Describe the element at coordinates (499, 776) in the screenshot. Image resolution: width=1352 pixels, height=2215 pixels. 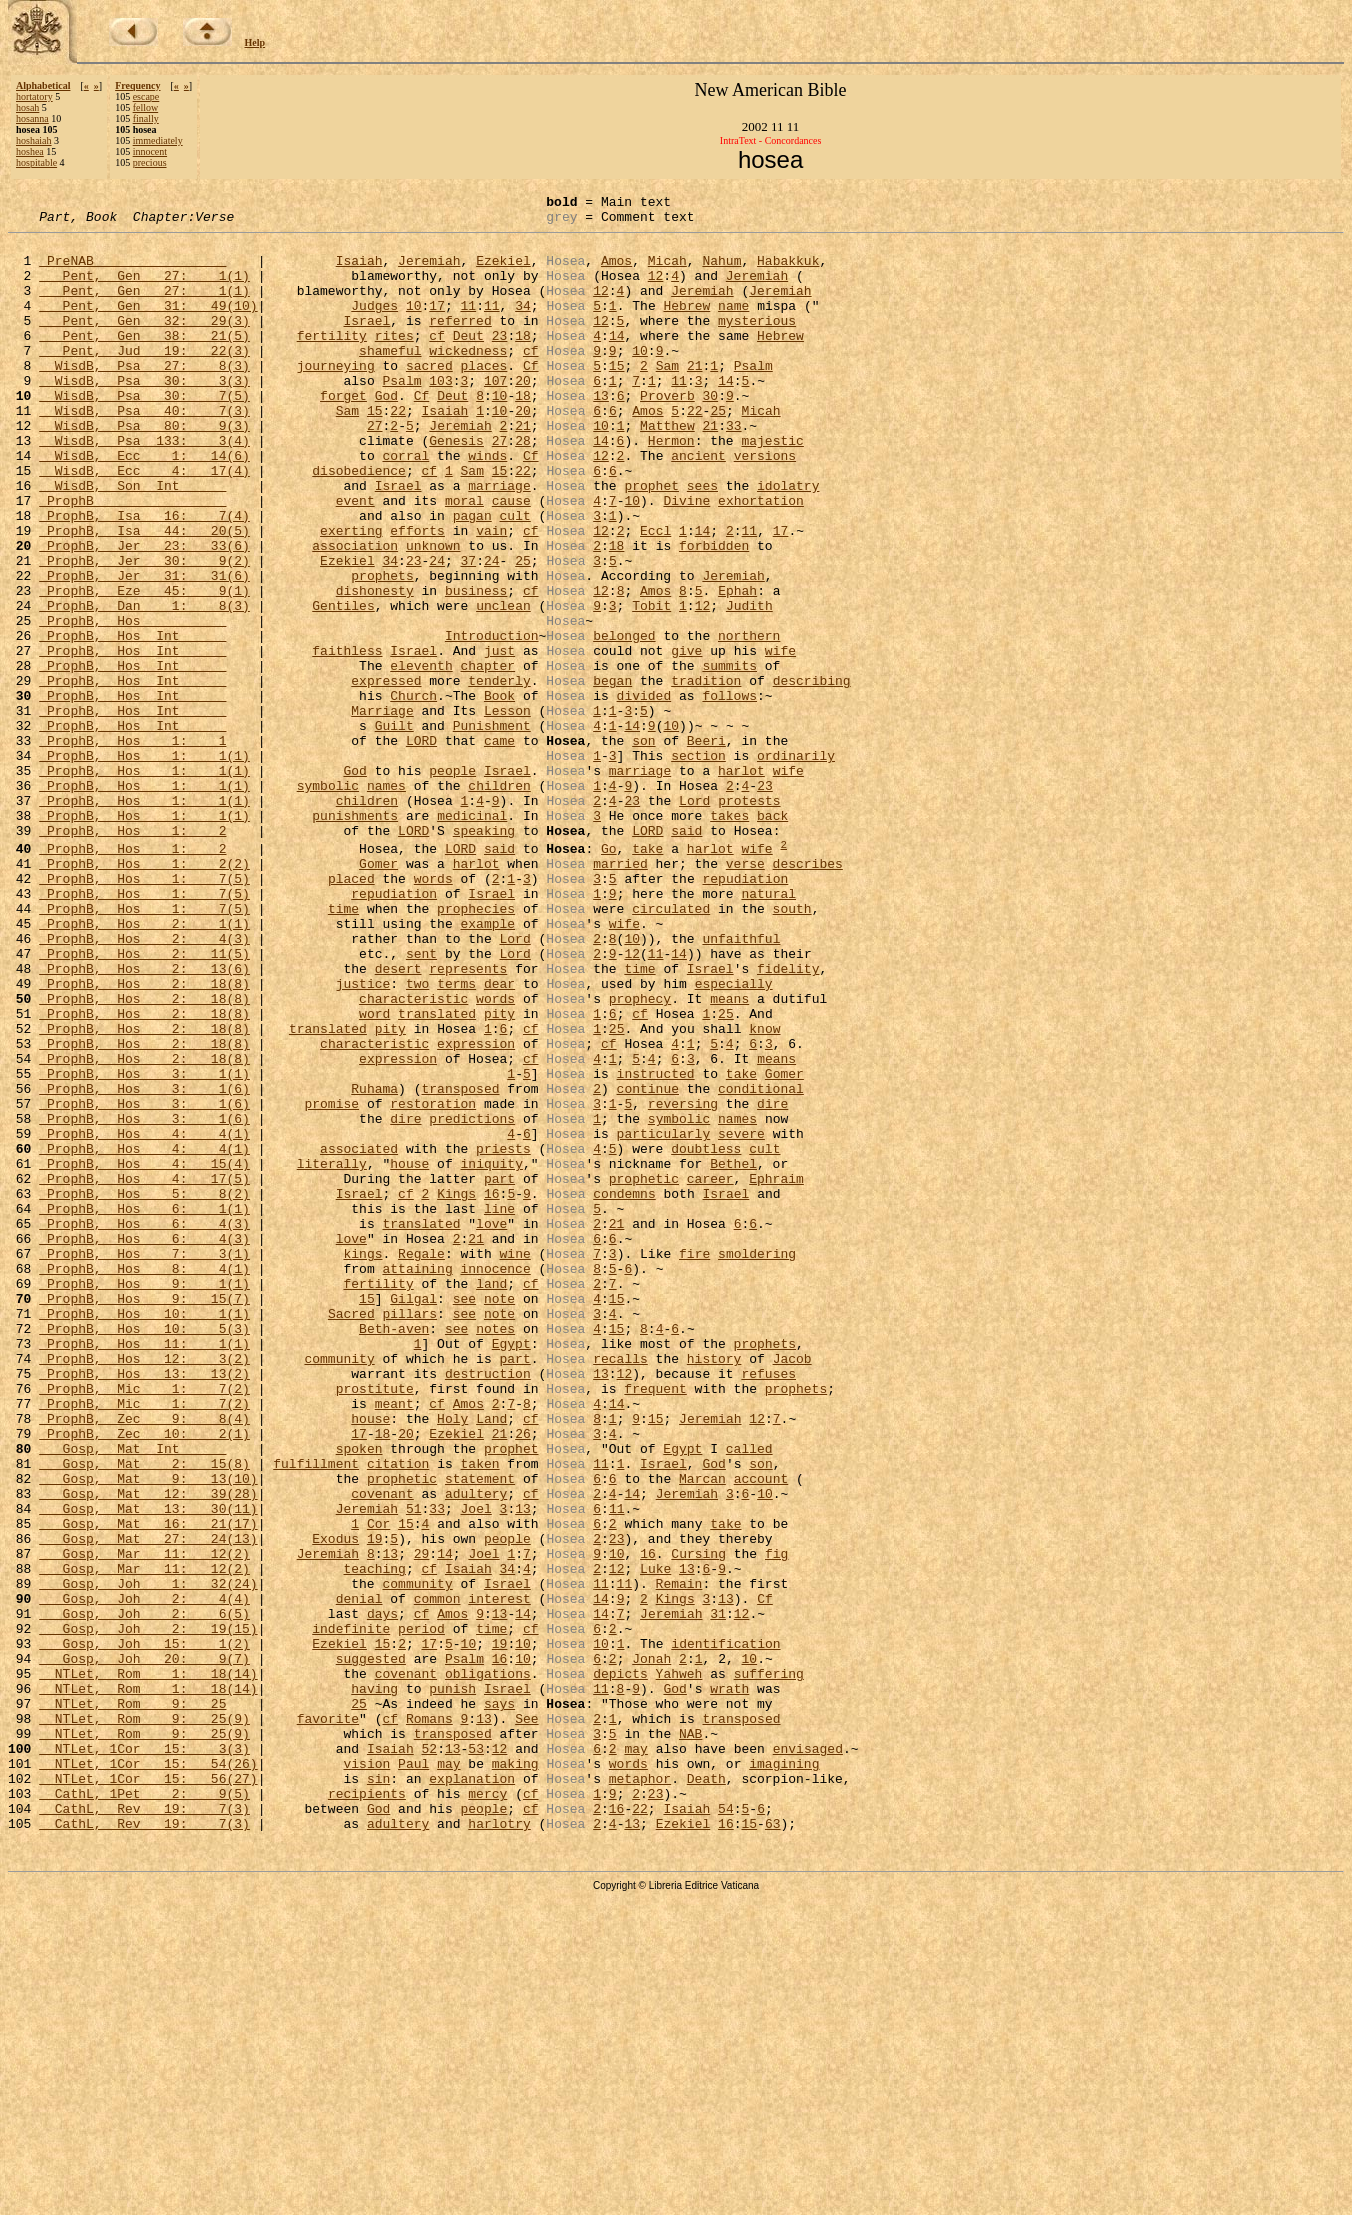
I see `tenderly` at that location.